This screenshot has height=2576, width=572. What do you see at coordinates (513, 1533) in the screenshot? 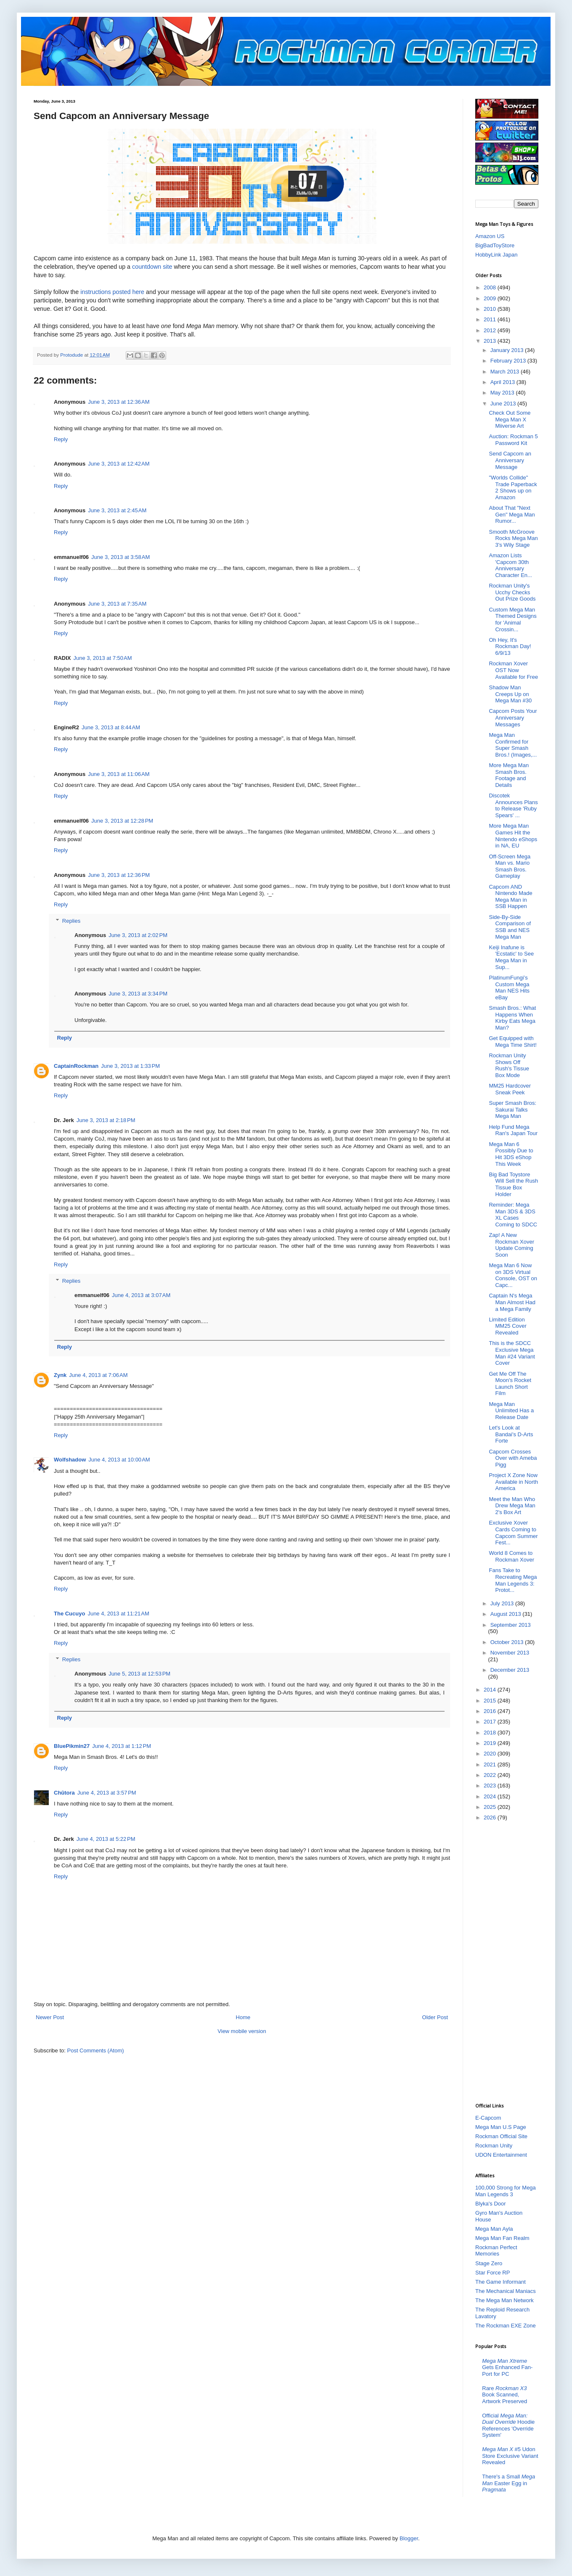
I see `Exclusive Xover Cards Coming to Capcom Summer Fest...` at bounding box center [513, 1533].